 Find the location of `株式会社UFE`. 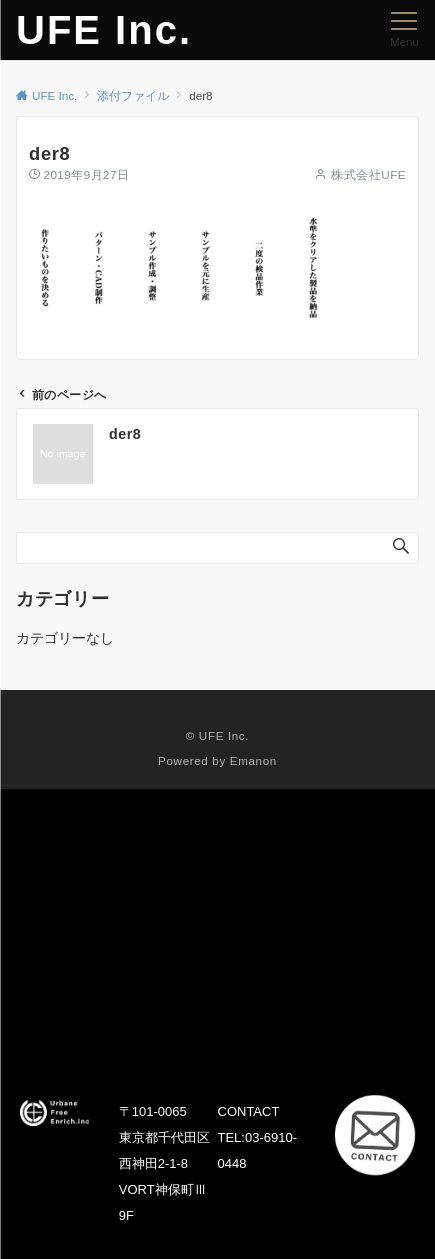

株式会社UFE is located at coordinates (368, 174).